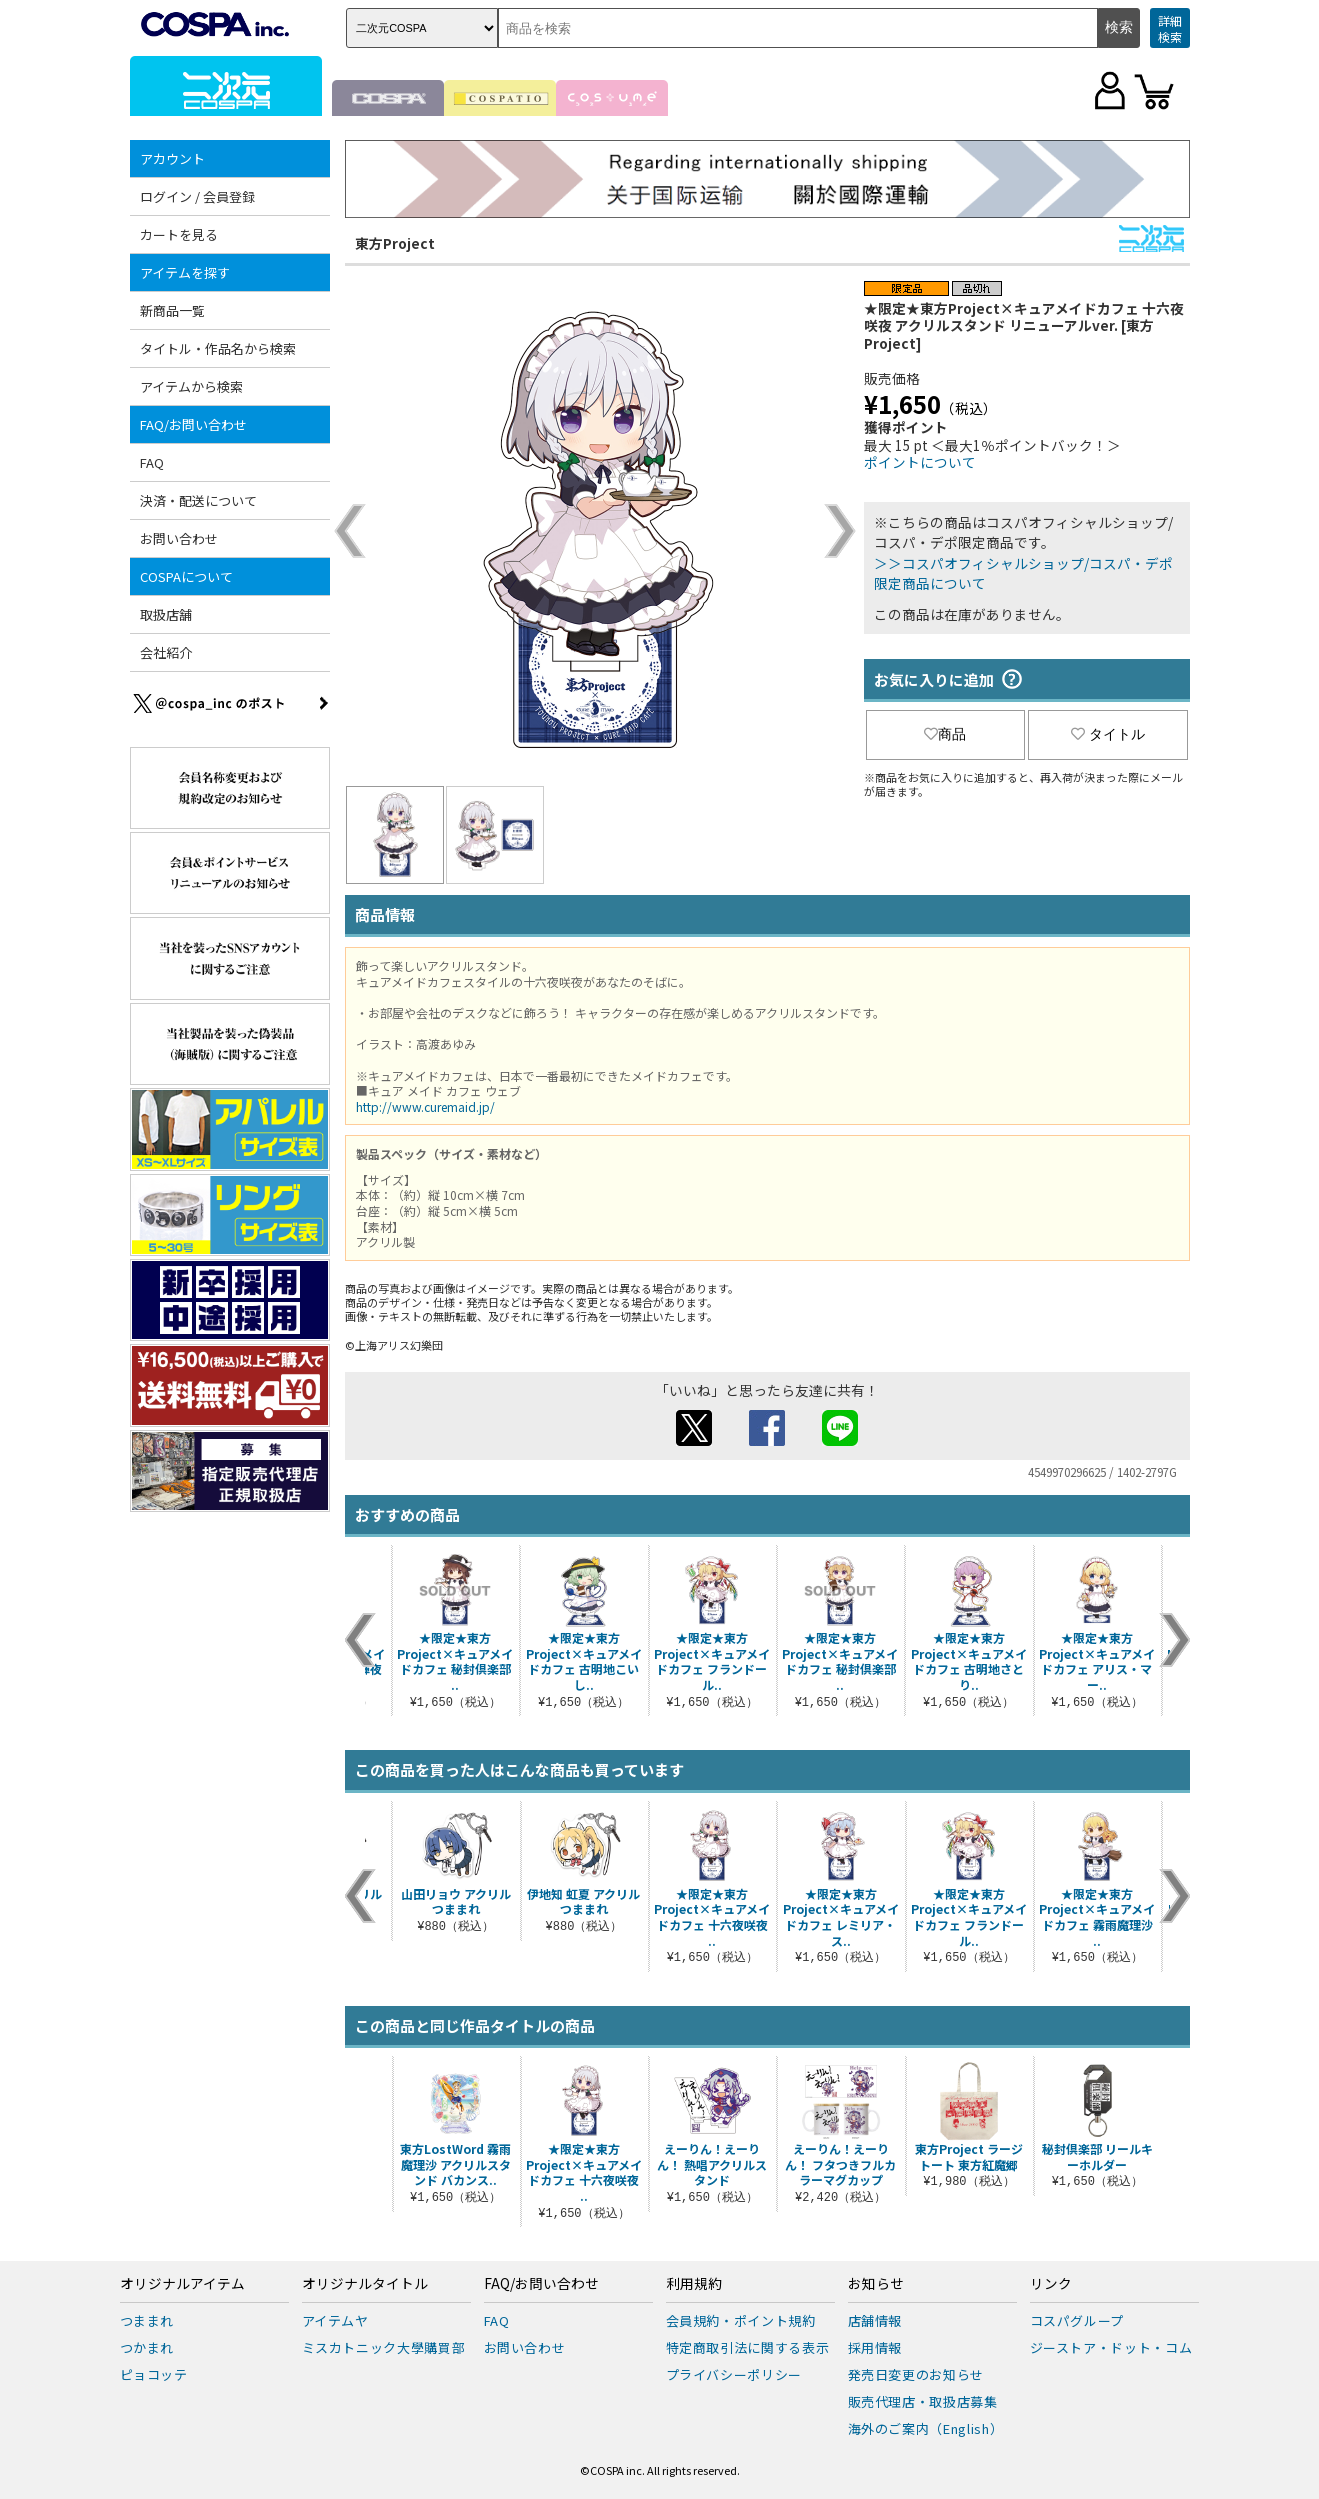 The height and width of the screenshot is (2499, 1319). Describe the element at coordinates (1108, 734) in the screenshot. I see `タイトル` at that location.